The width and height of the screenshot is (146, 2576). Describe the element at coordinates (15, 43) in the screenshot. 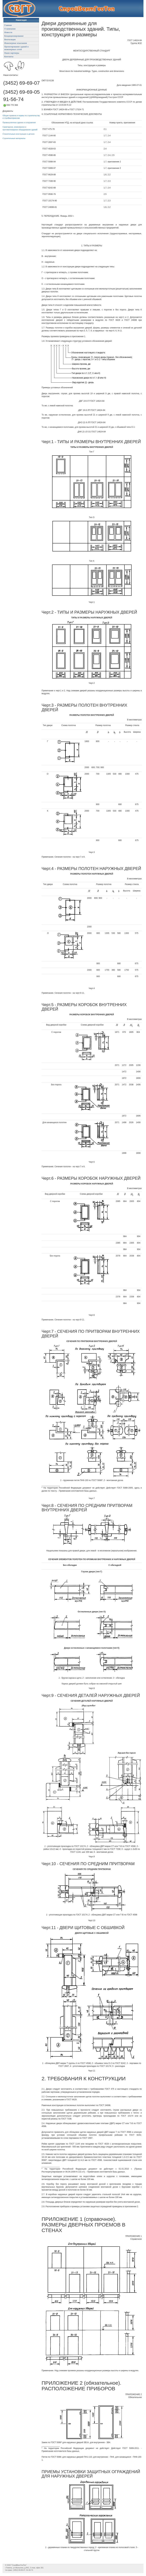

I see `Инженерные изыскания` at that location.